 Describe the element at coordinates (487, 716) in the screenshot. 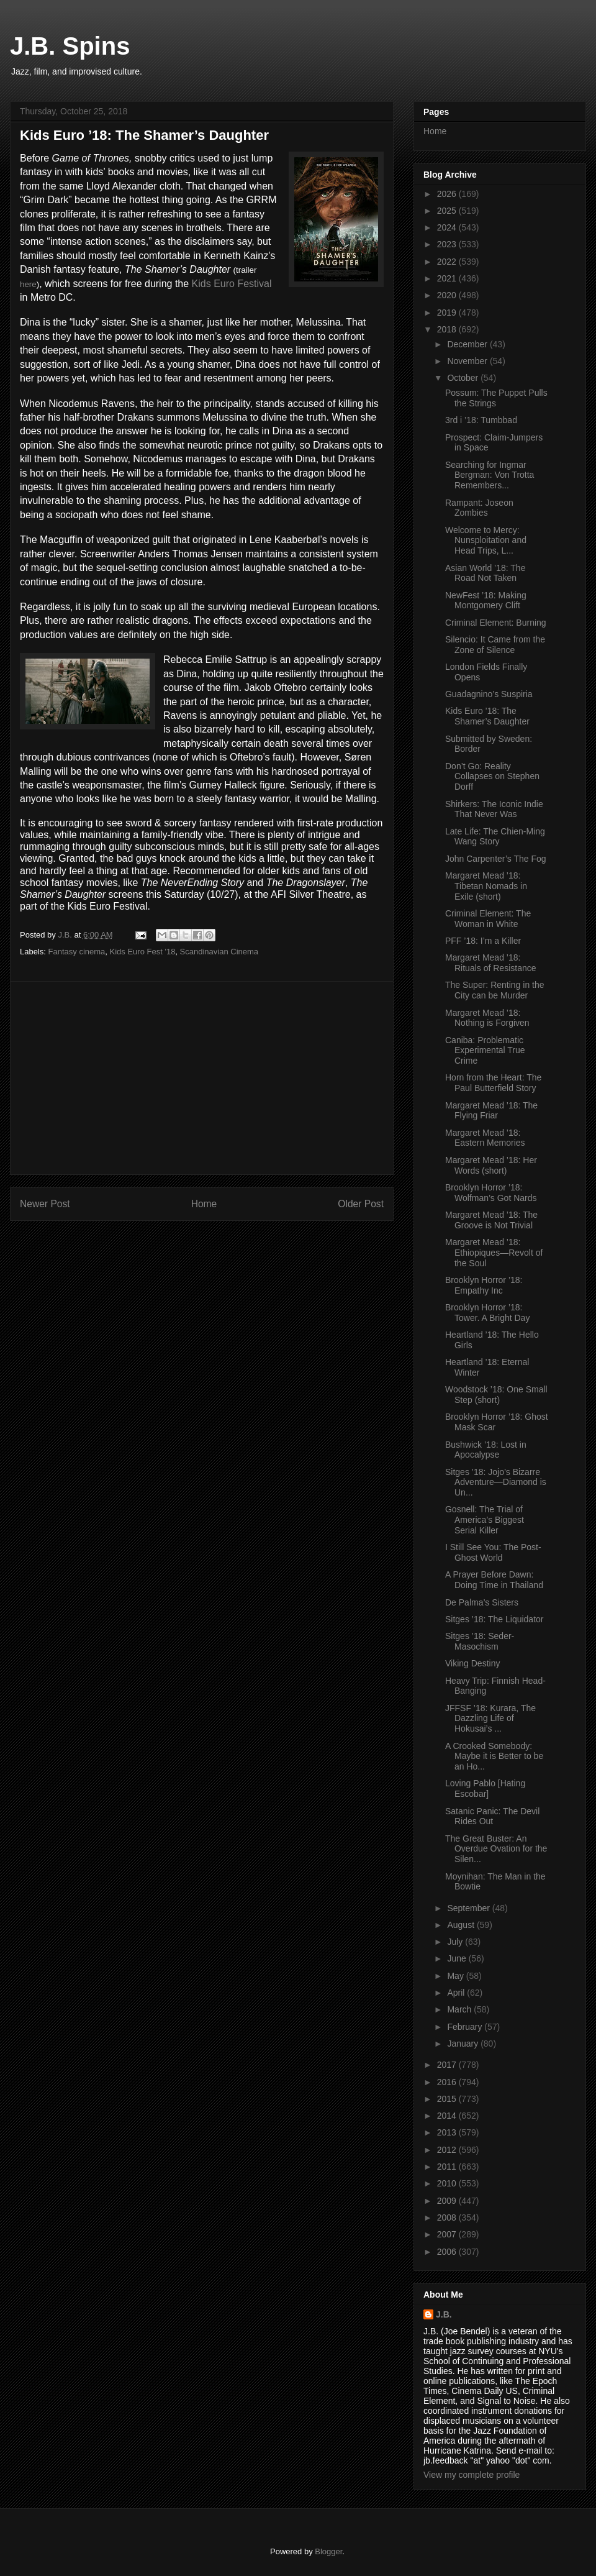

I see `Kids Euro ’18: The Shamer’s Daughter` at that location.